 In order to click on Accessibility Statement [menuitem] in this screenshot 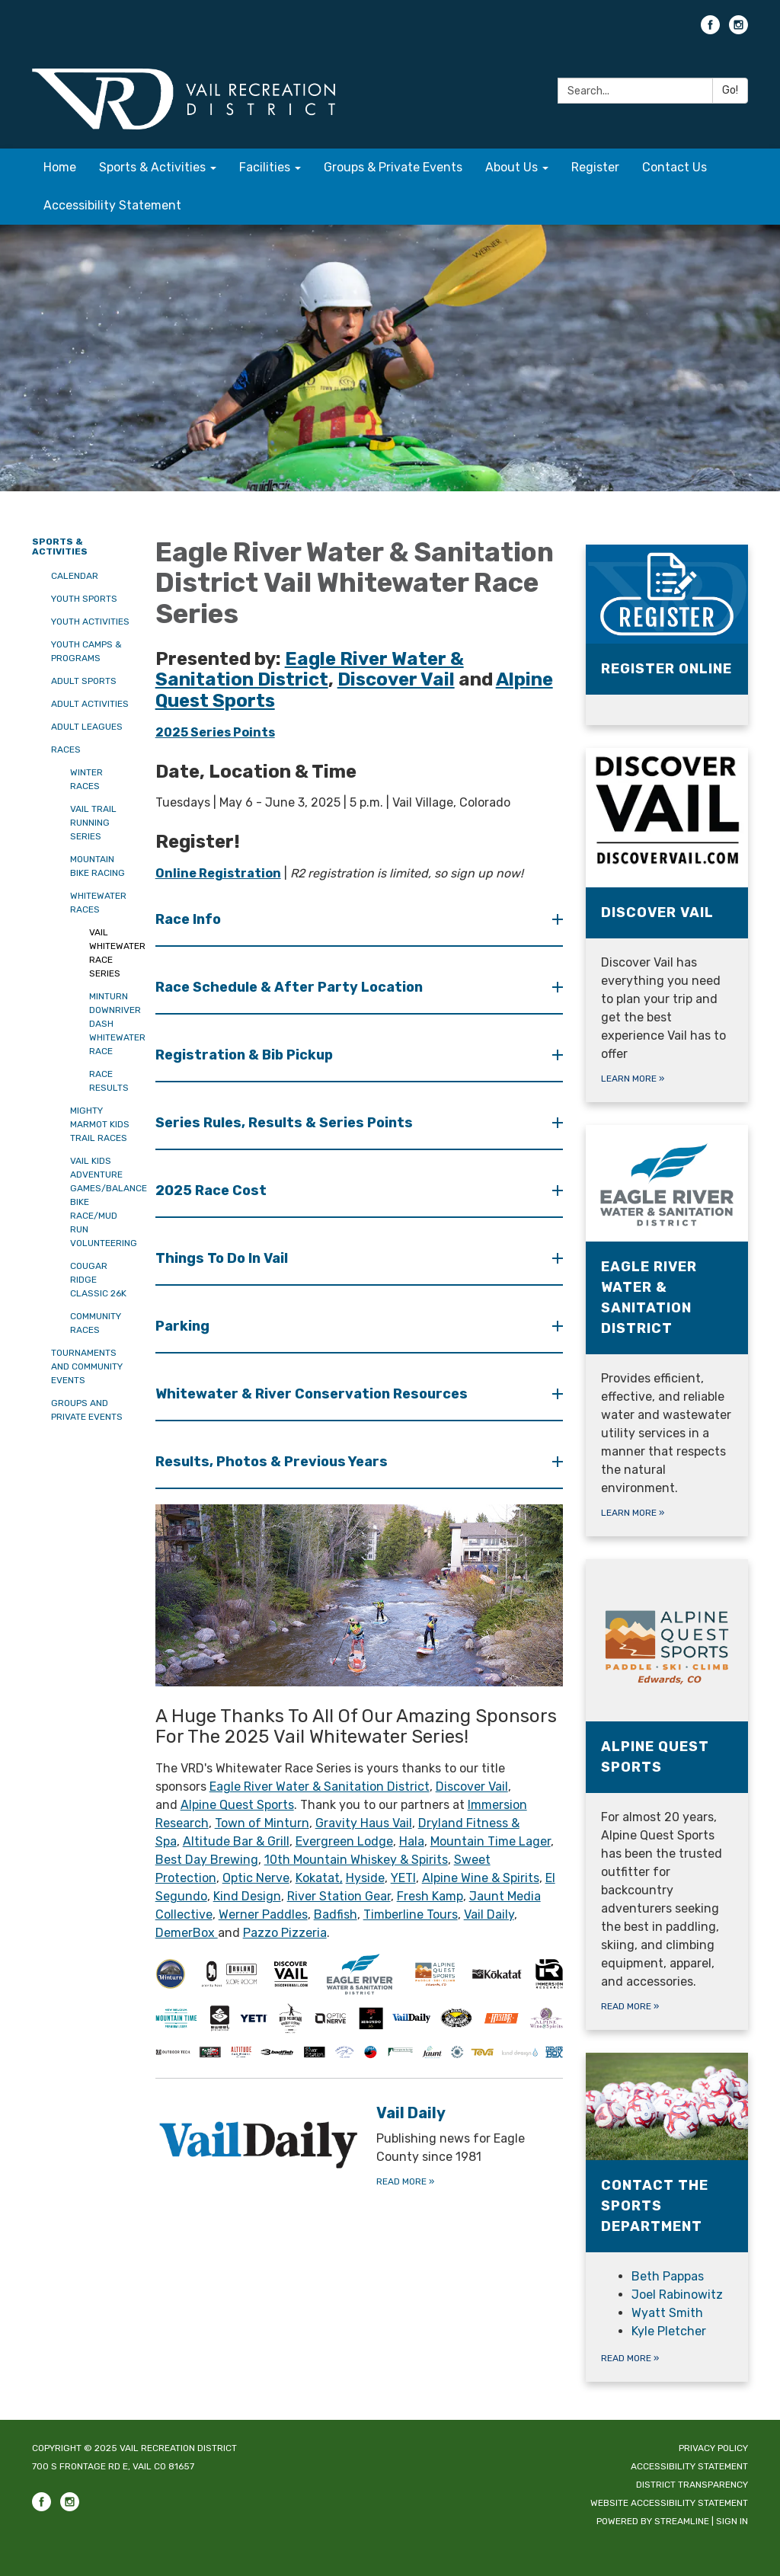, I will do `click(112, 205)`.